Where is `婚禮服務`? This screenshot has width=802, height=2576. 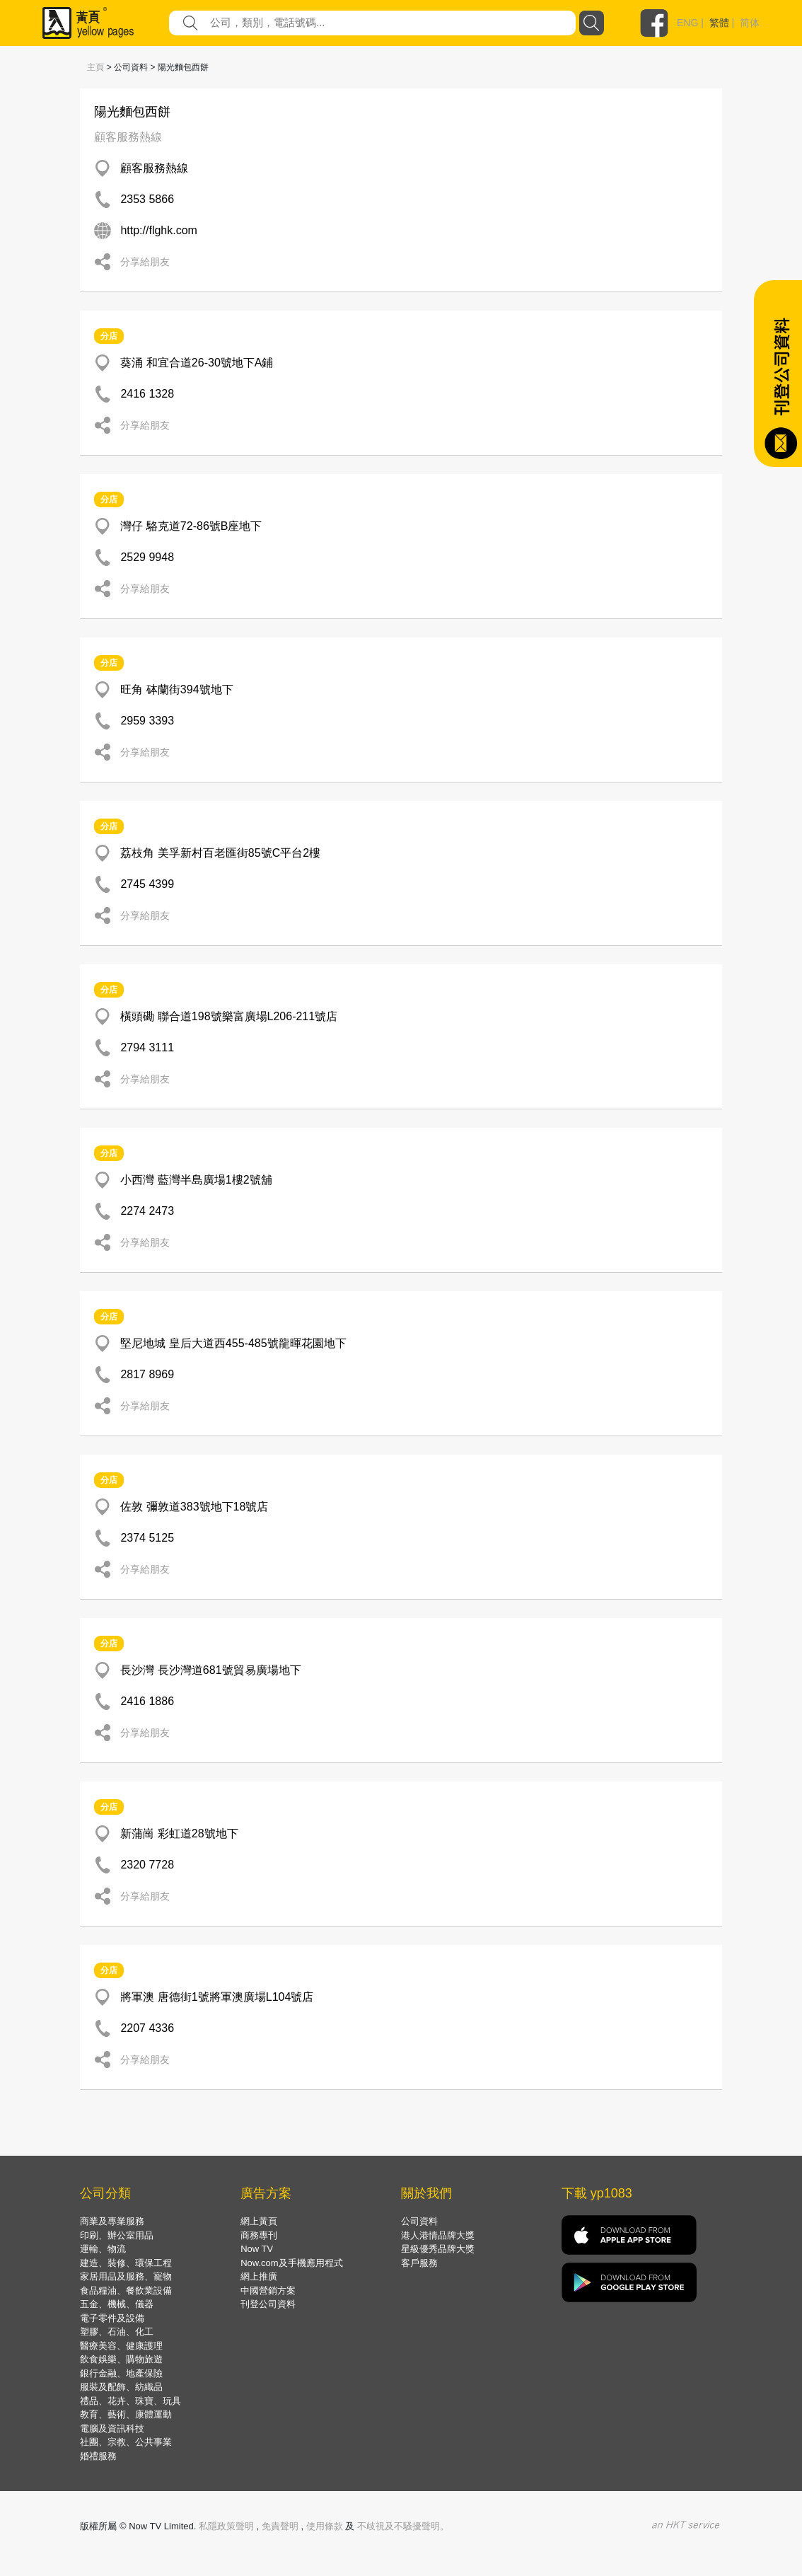 婚禮服務 is located at coordinates (98, 2456).